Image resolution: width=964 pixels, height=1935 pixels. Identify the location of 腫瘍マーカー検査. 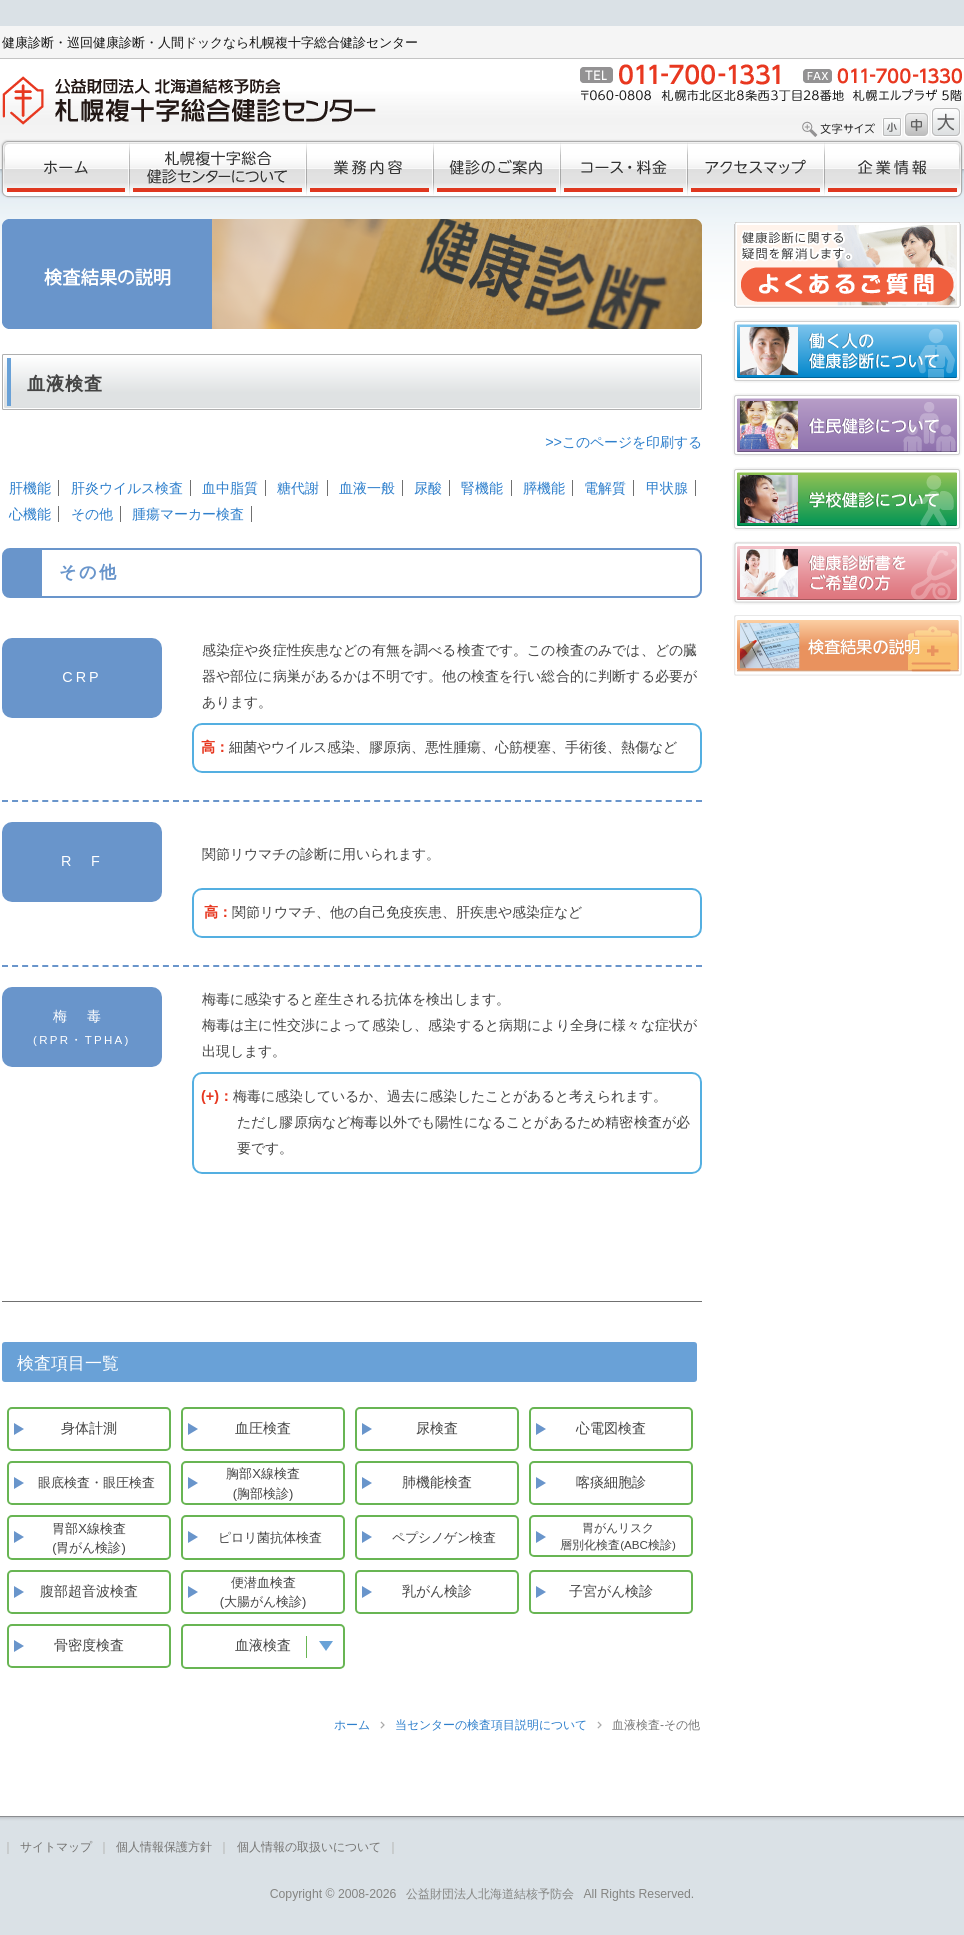
(188, 514).